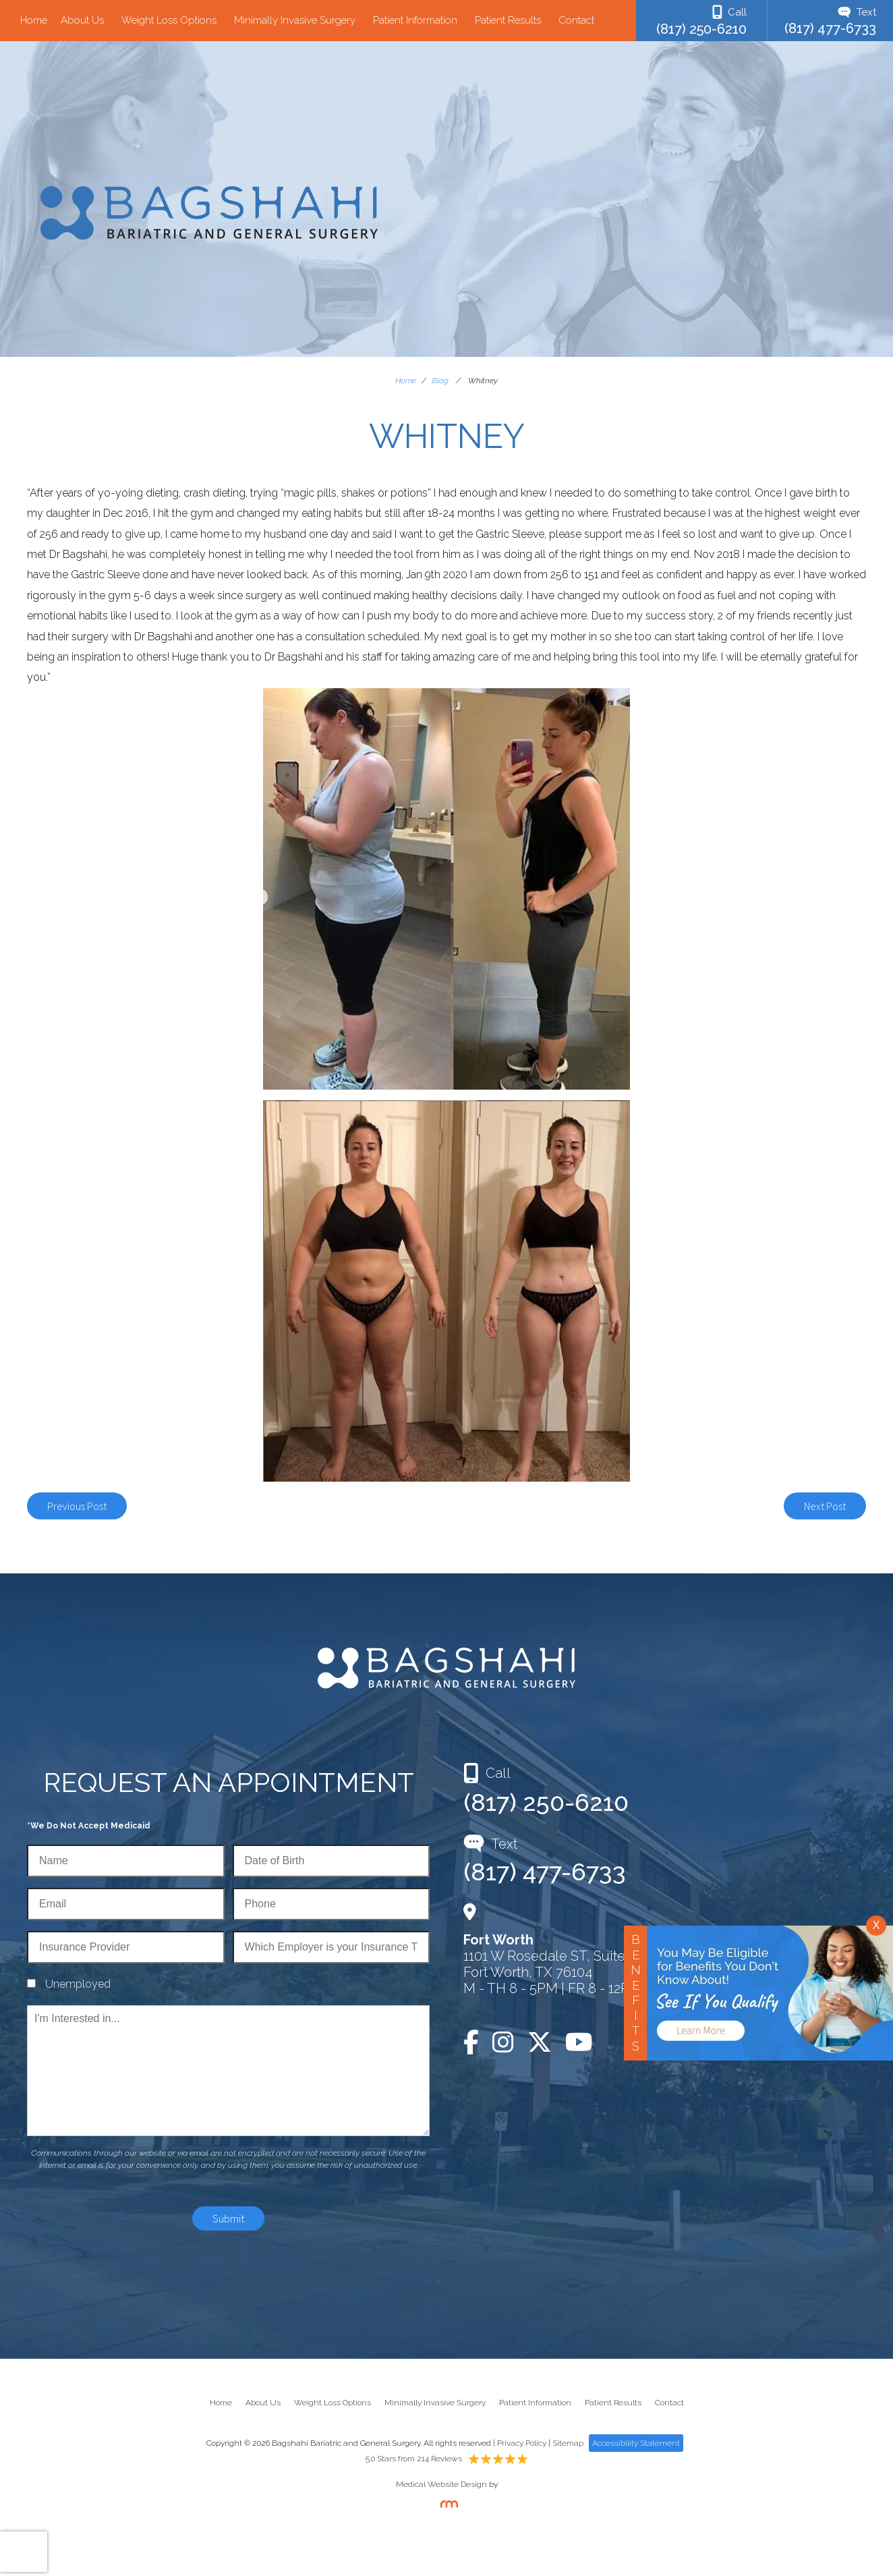  I want to click on Contact, so click(576, 21).